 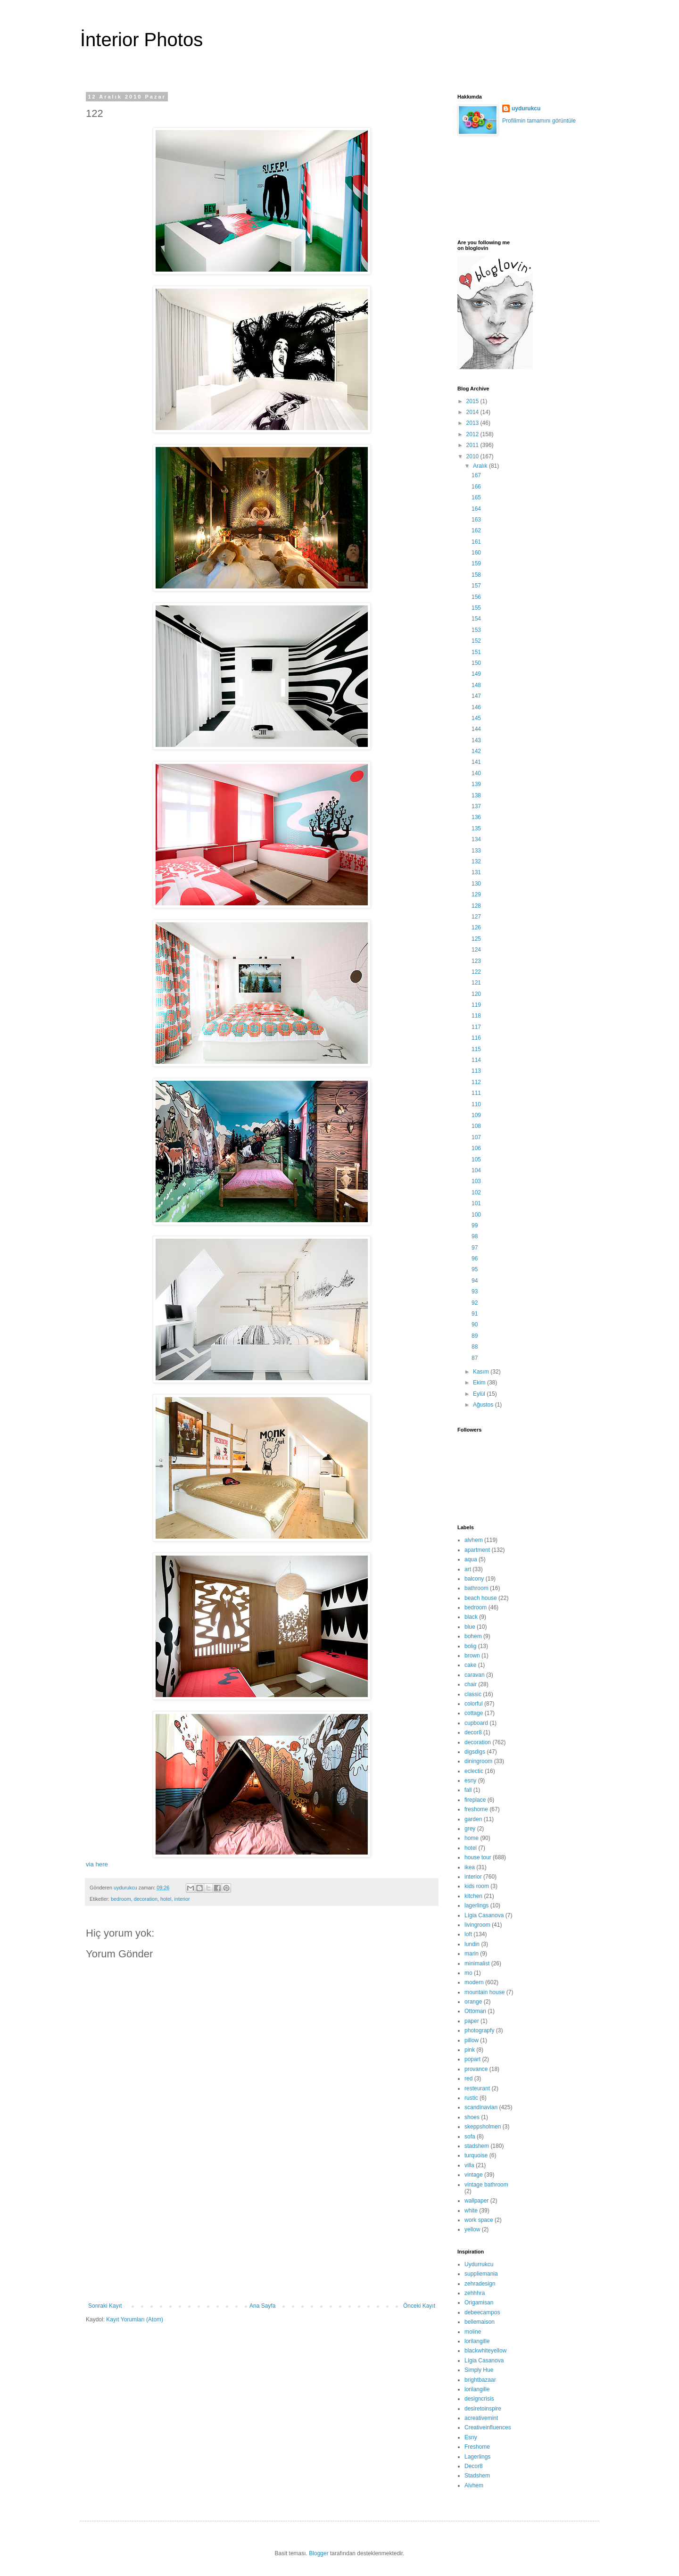 I want to click on Eylül, so click(x=480, y=1394).